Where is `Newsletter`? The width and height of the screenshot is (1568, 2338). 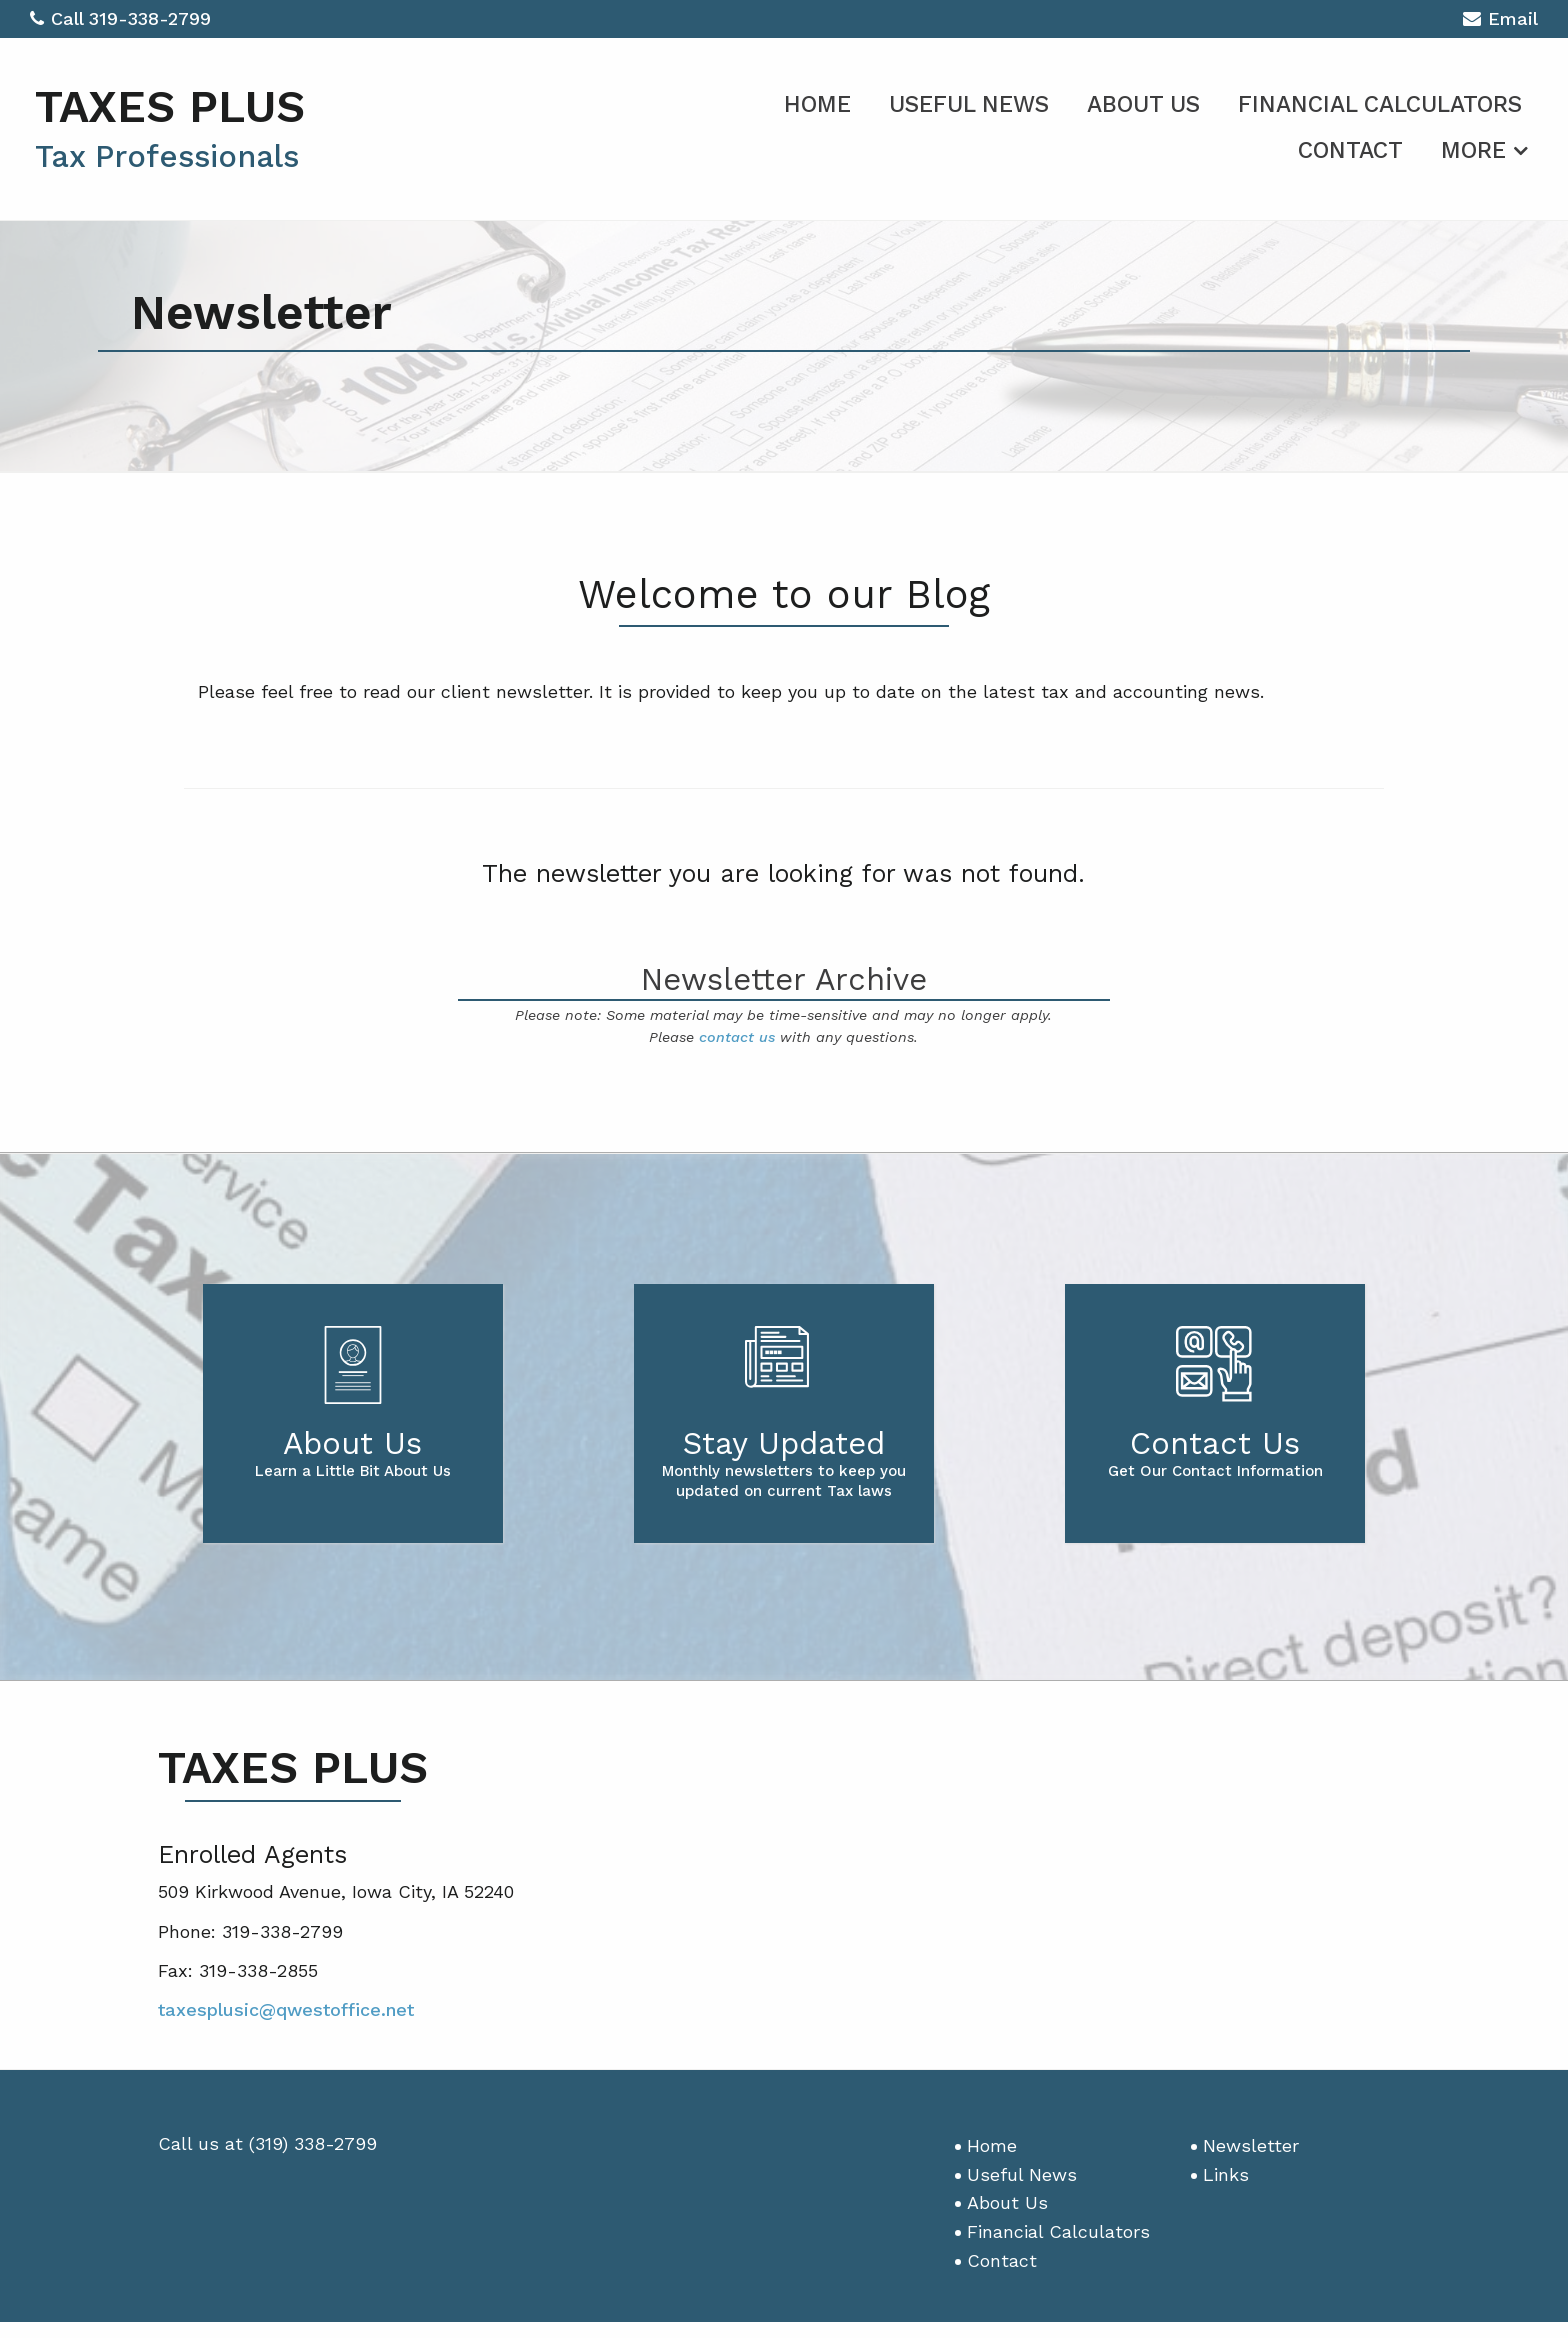
Newsletter is located at coordinates (1251, 2145).